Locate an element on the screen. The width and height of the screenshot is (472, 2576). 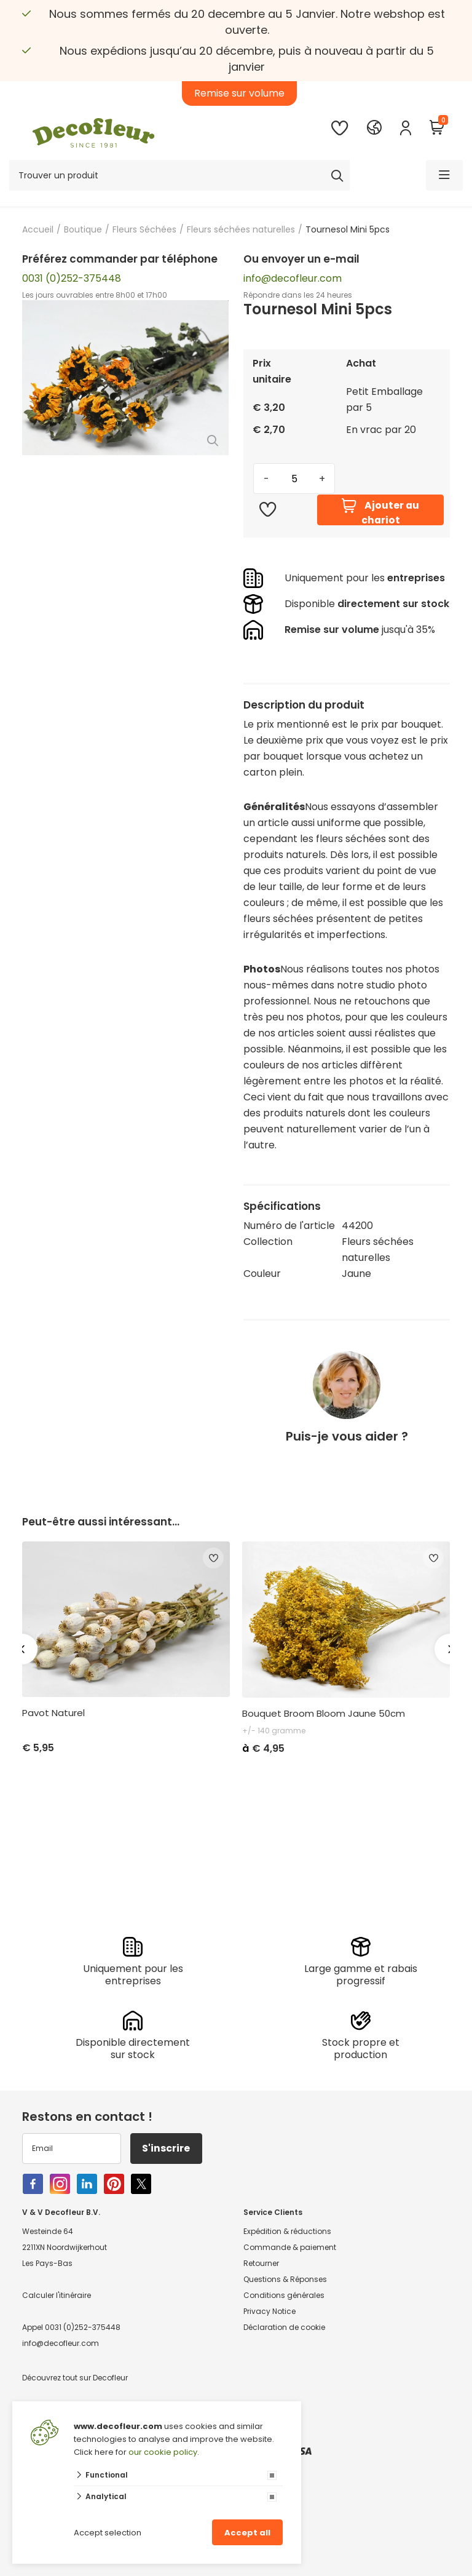
+/- 140 gramme is located at coordinates (273, 1730).